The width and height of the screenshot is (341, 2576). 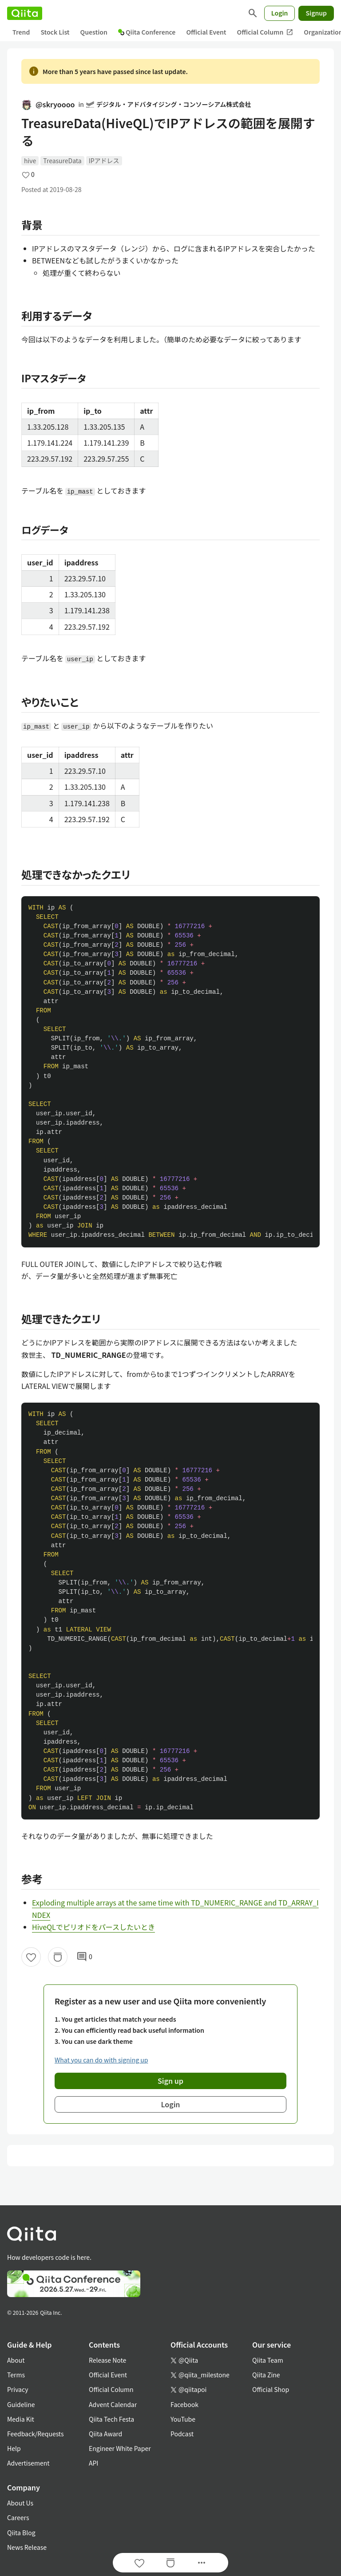 What do you see at coordinates (105, 2433) in the screenshot?
I see `Qiita Award` at bounding box center [105, 2433].